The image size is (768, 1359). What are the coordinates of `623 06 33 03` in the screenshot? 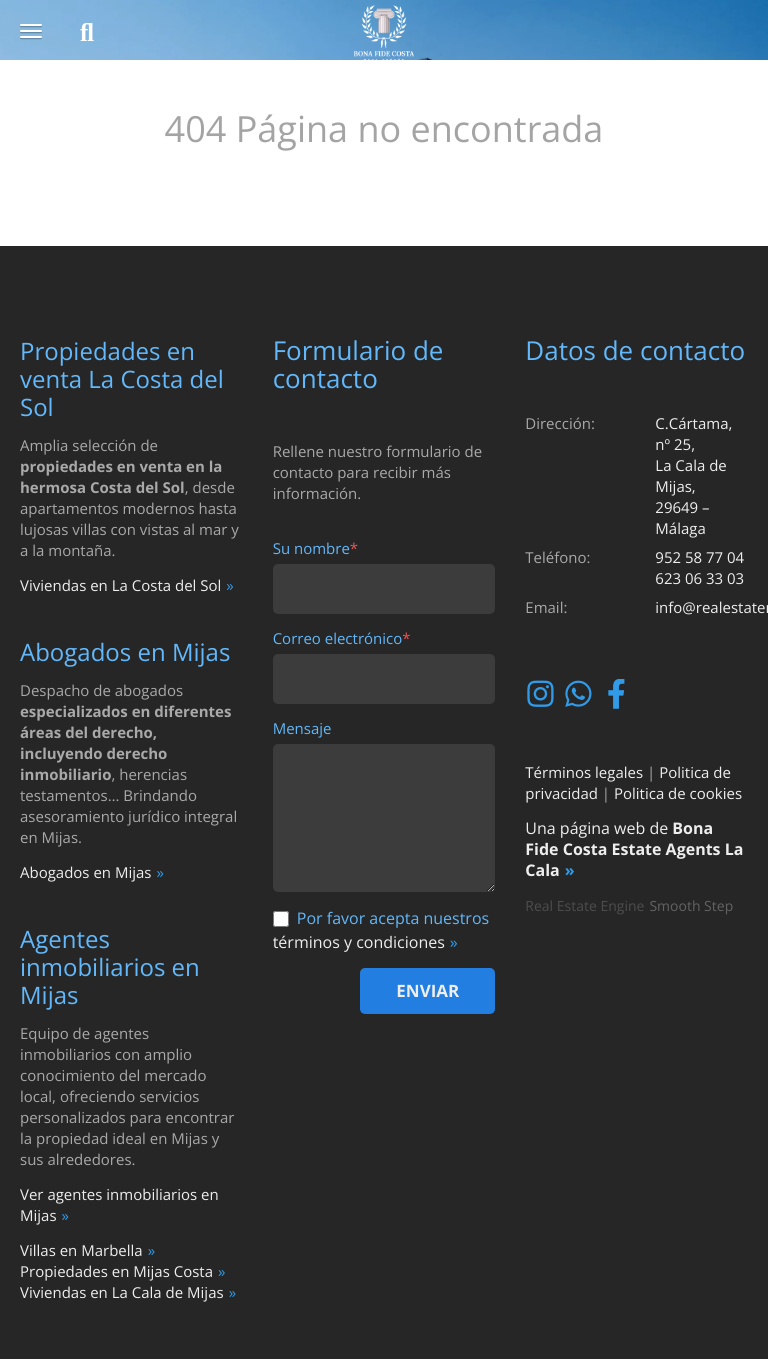 It's located at (699, 579).